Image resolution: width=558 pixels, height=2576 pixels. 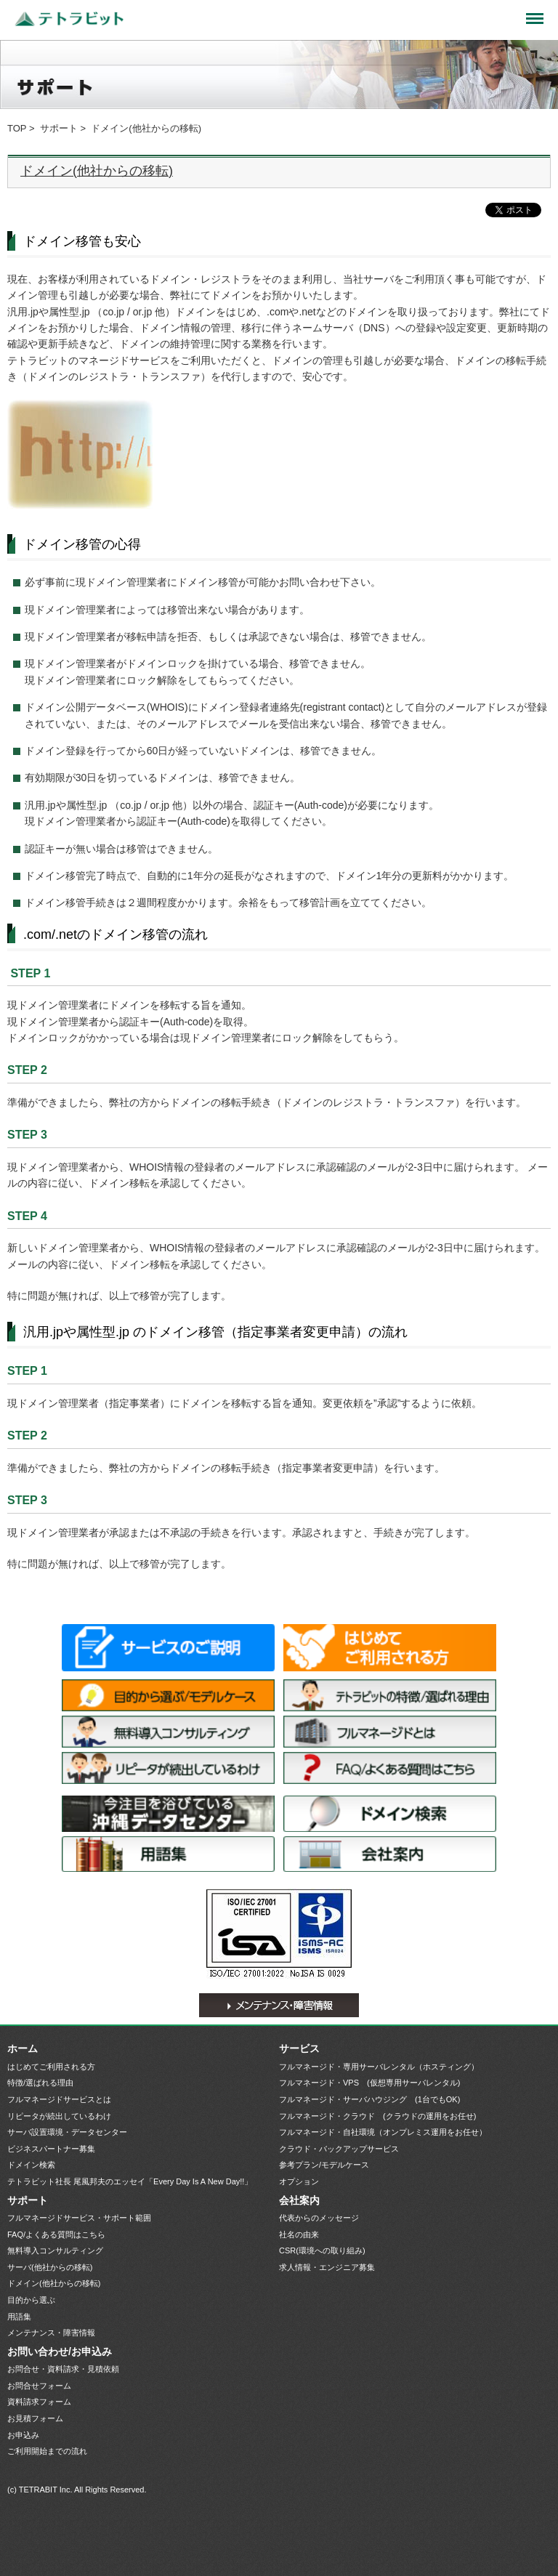 What do you see at coordinates (51, 2148) in the screenshot?
I see `ビジネスパートナー募集` at bounding box center [51, 2148].